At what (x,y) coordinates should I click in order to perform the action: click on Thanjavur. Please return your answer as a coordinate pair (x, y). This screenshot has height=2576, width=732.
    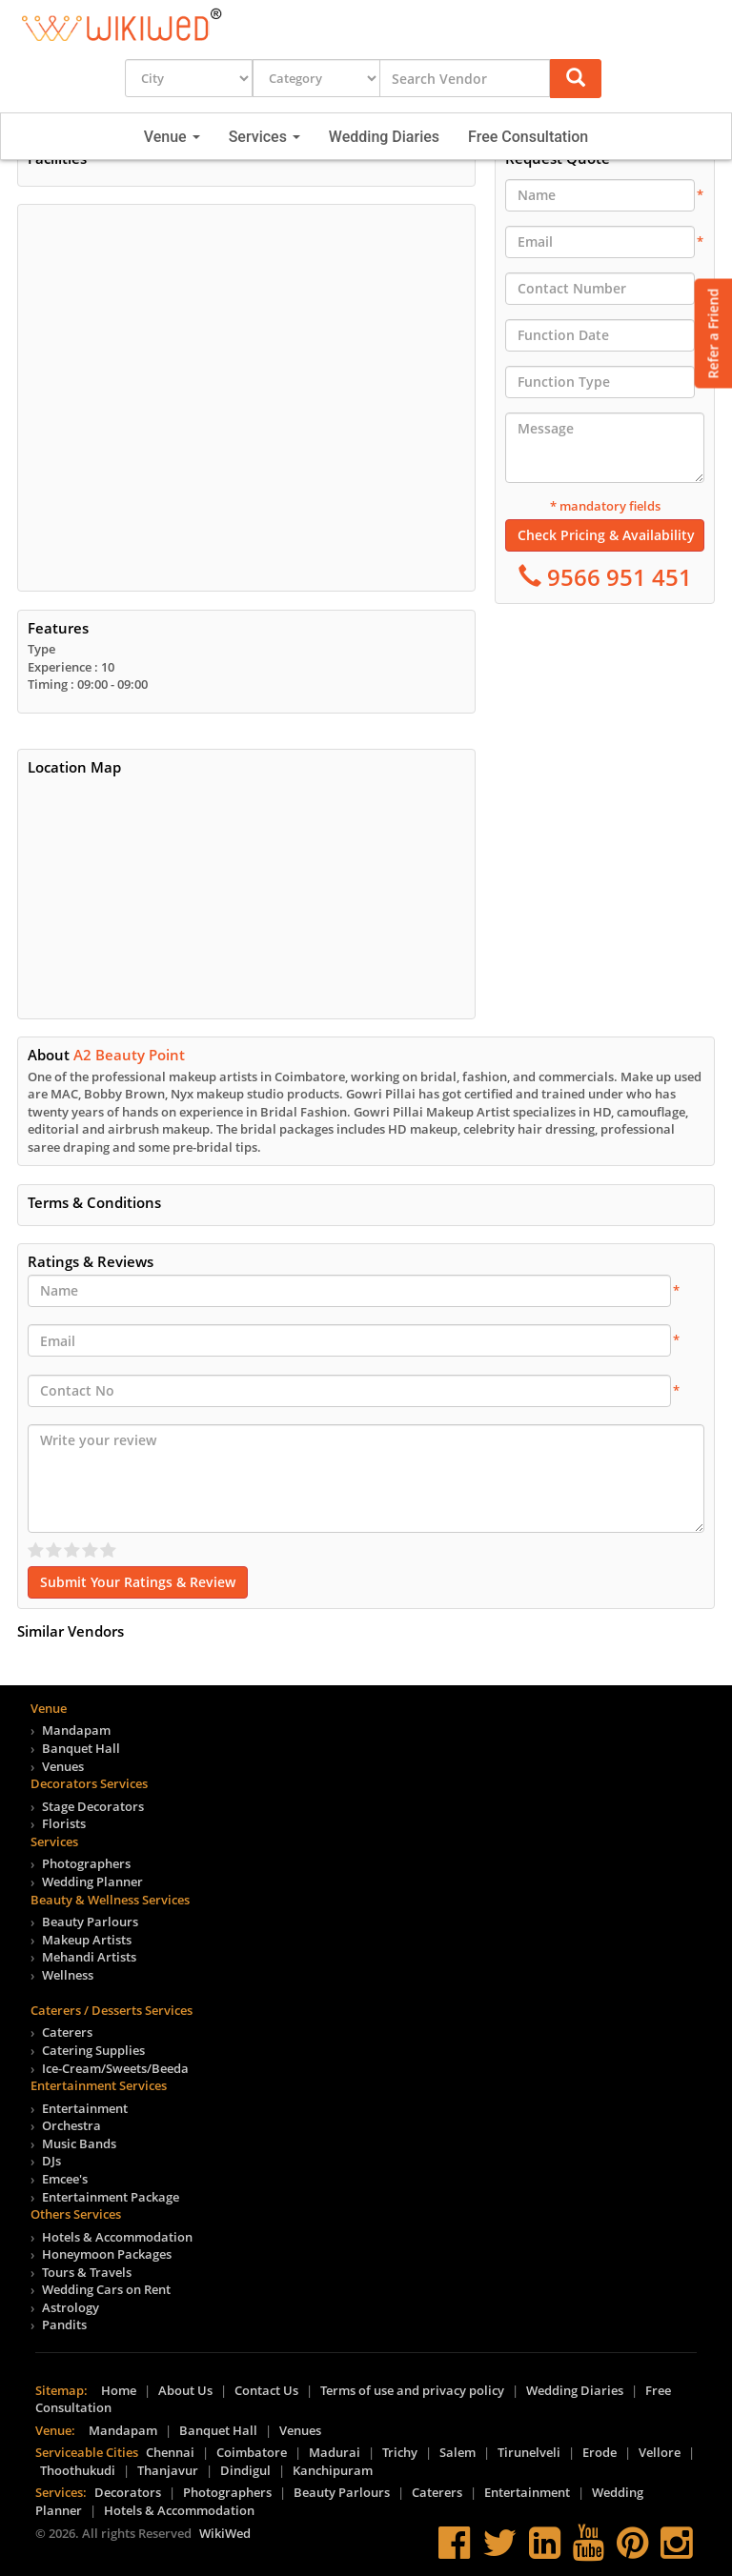
    Looking at the image, I should click on (167, 2470).